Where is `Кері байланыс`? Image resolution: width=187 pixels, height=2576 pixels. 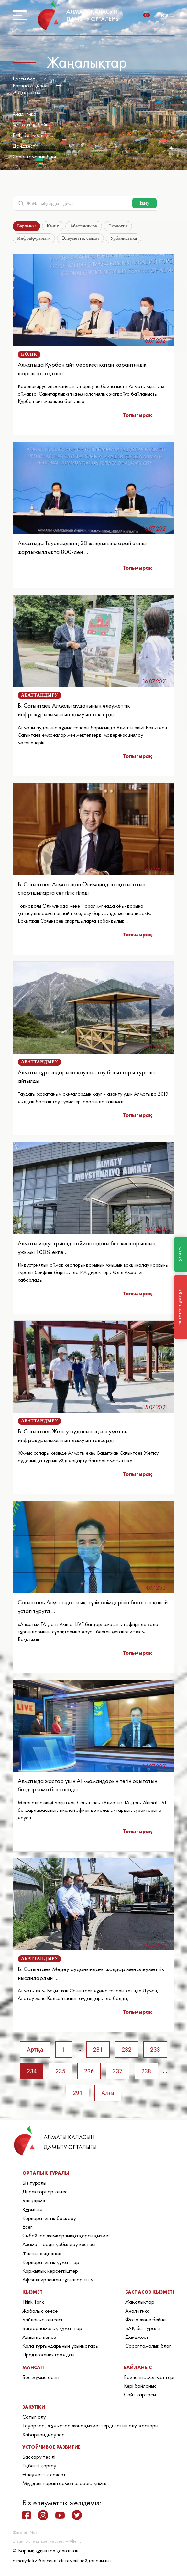 Кері байланыс is located at coordinates (140, 2385).